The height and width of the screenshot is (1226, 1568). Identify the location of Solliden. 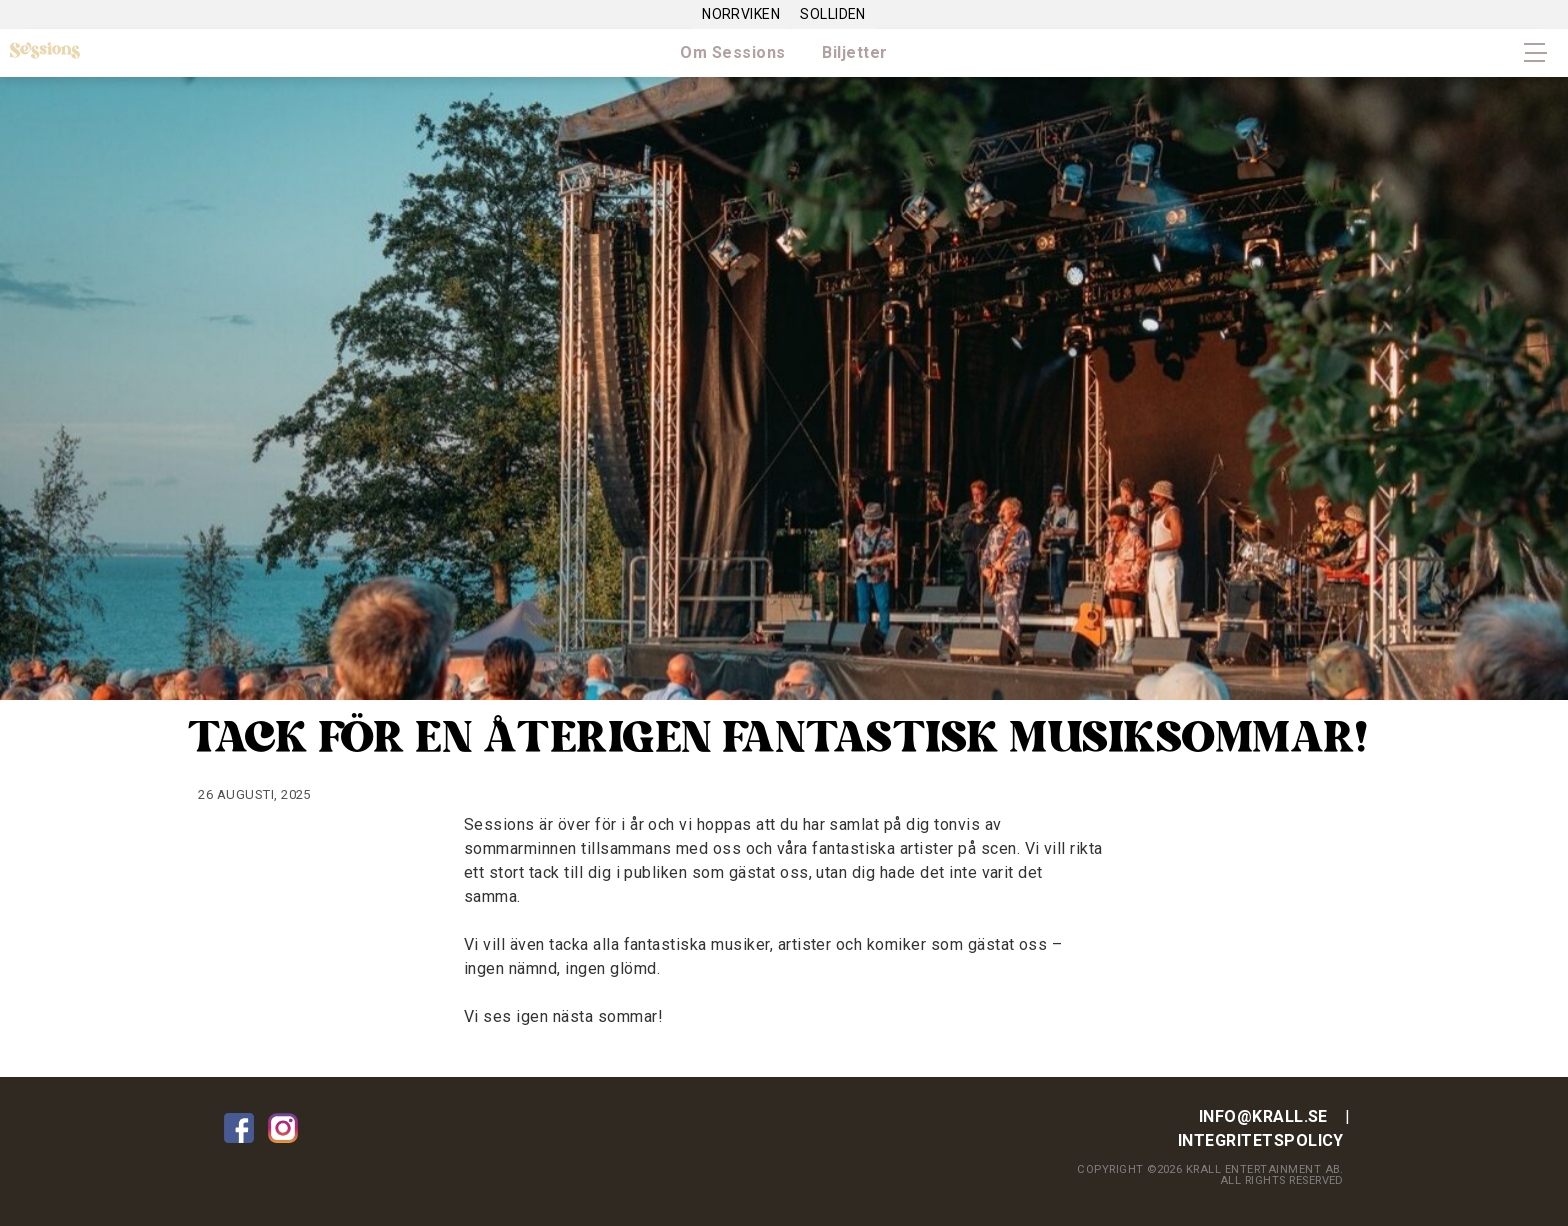
(833, 14).